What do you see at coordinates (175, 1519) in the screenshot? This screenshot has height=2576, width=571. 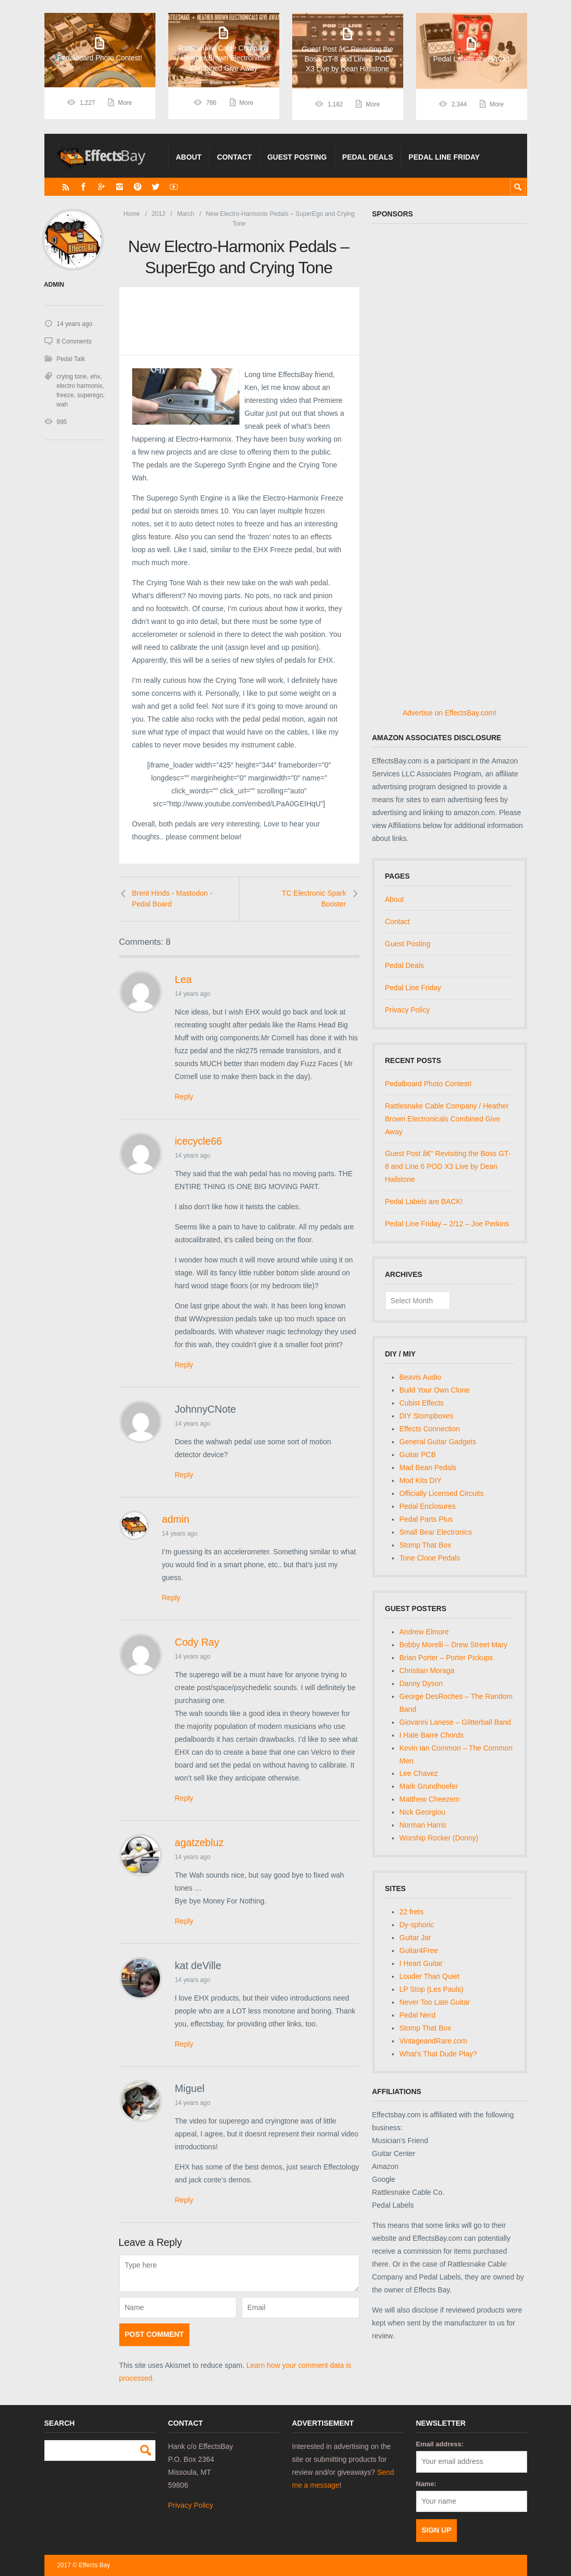 I see `admin` at bounding box center [175, 1519].